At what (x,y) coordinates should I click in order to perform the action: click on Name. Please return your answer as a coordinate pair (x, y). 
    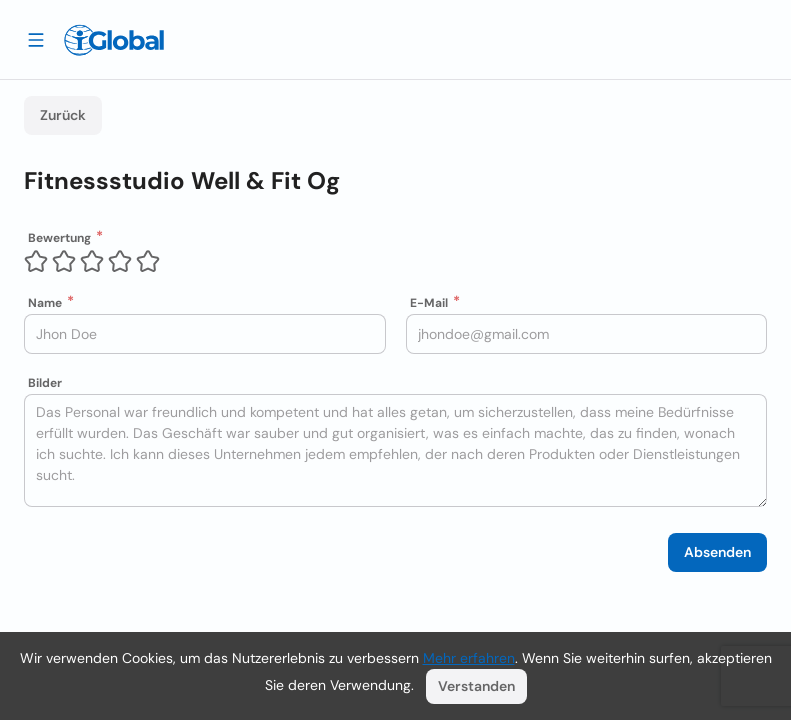
    Looking at the image, I should click on (45, 303).